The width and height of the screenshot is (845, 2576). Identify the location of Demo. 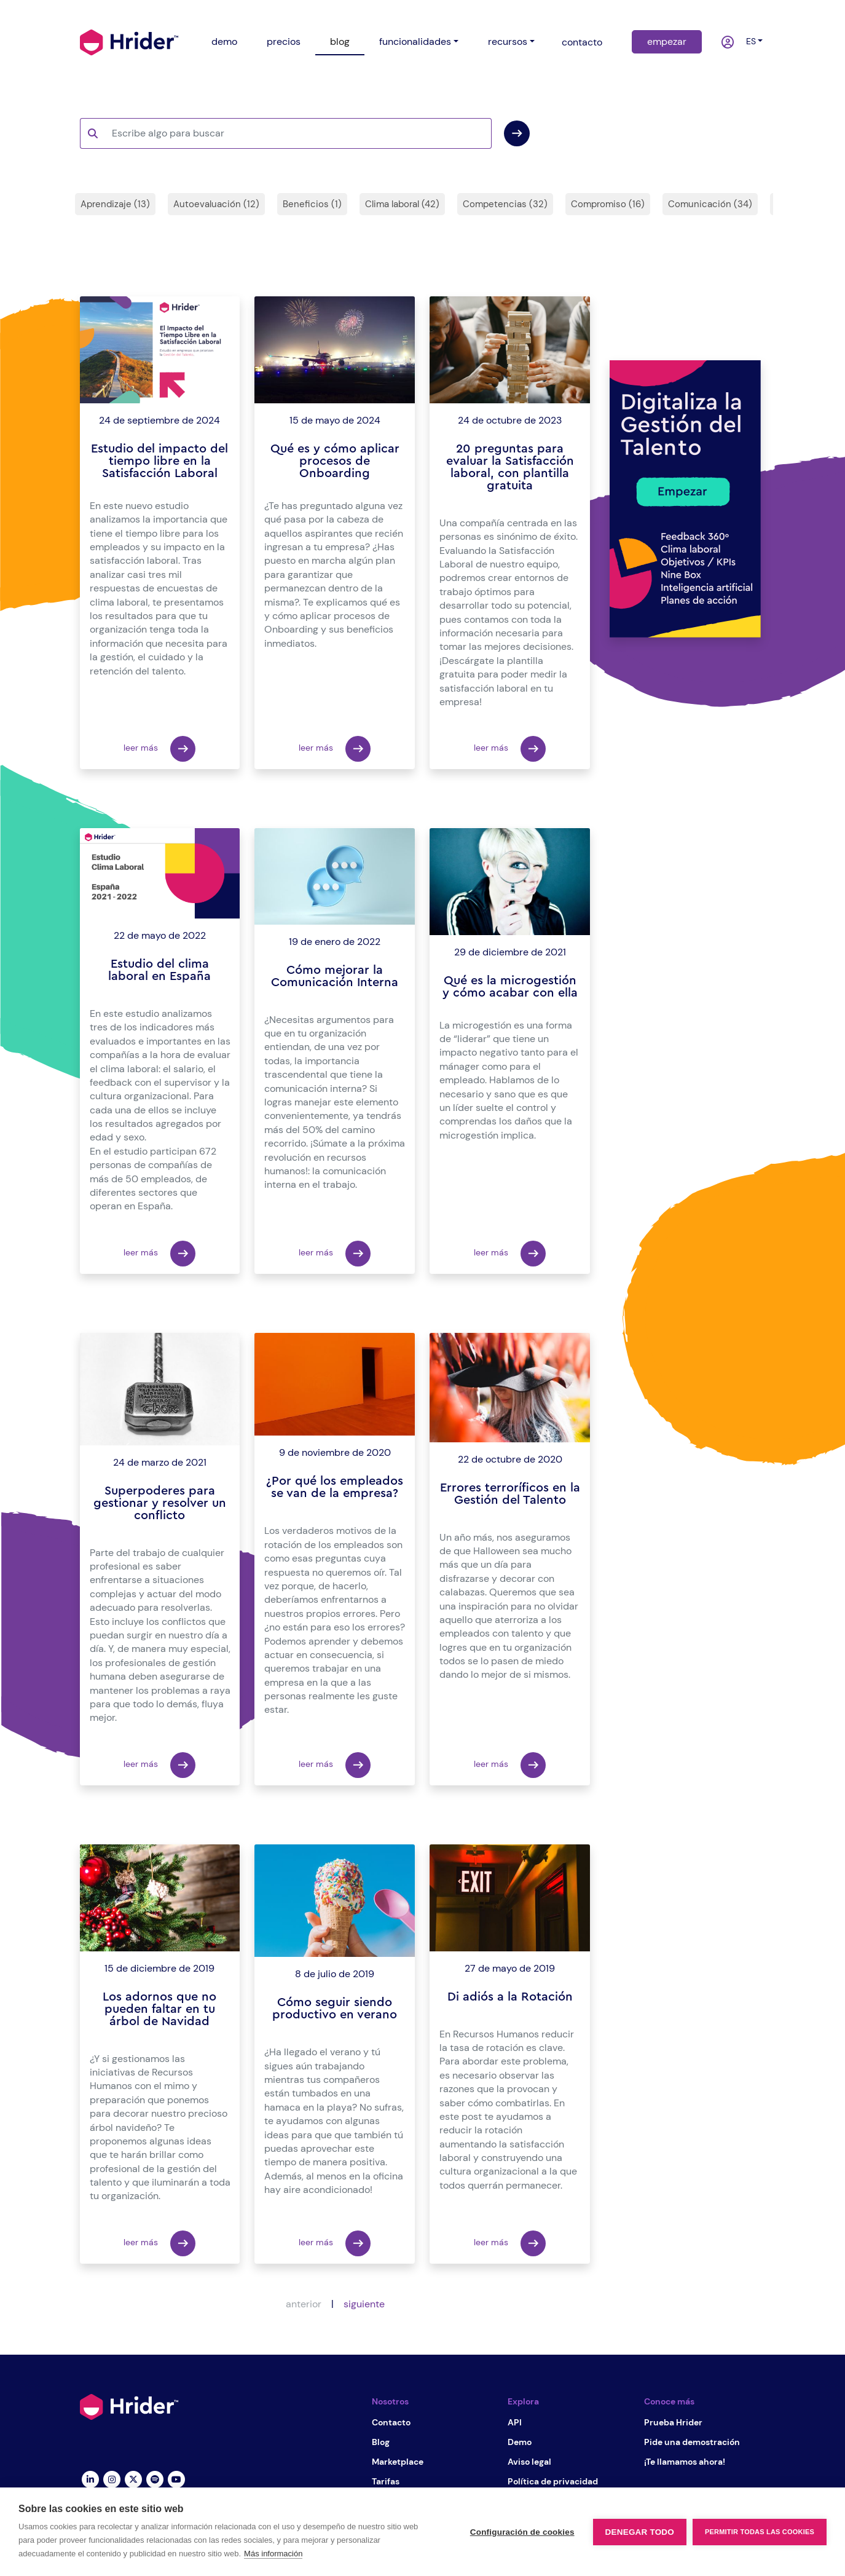
(520, 2442).